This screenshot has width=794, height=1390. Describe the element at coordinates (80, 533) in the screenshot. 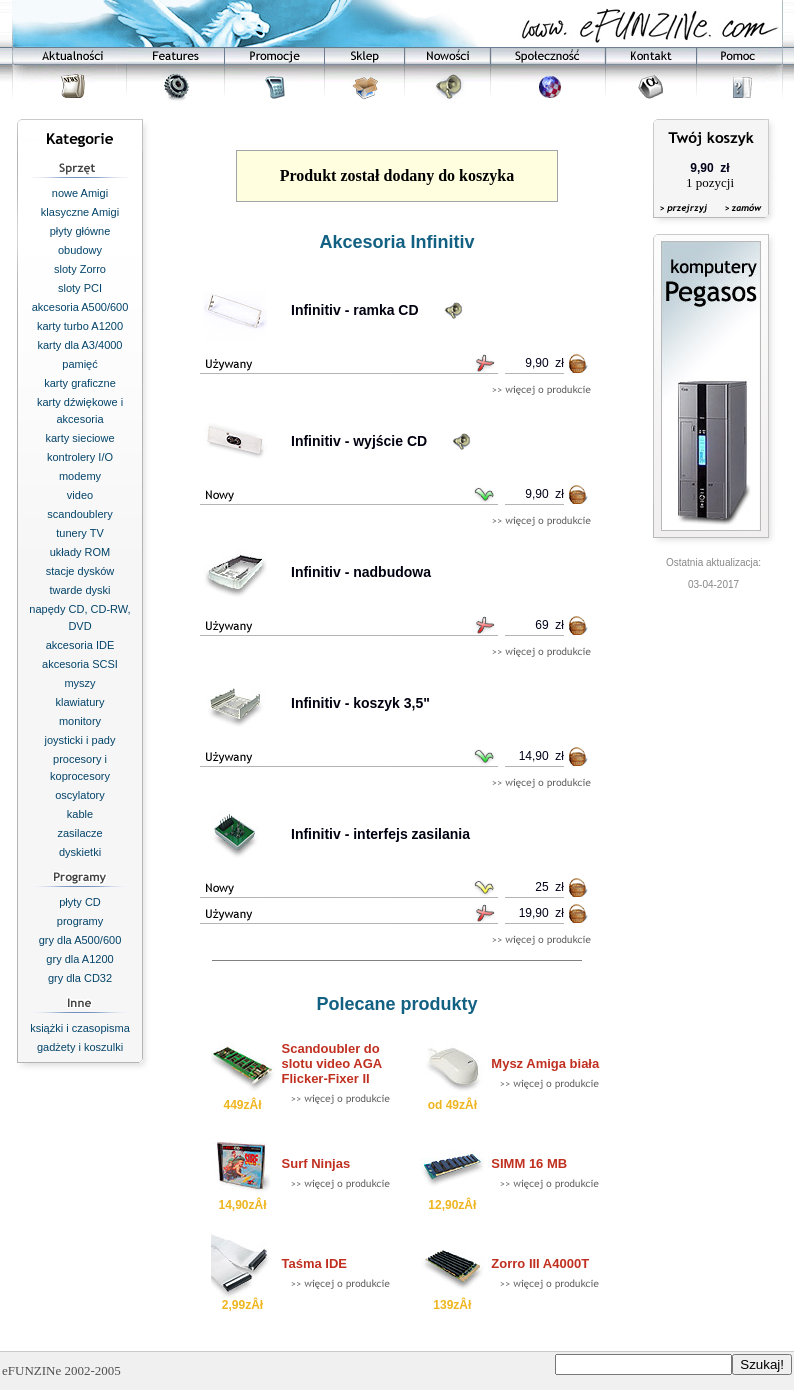

I see `tunery TV` at that location.